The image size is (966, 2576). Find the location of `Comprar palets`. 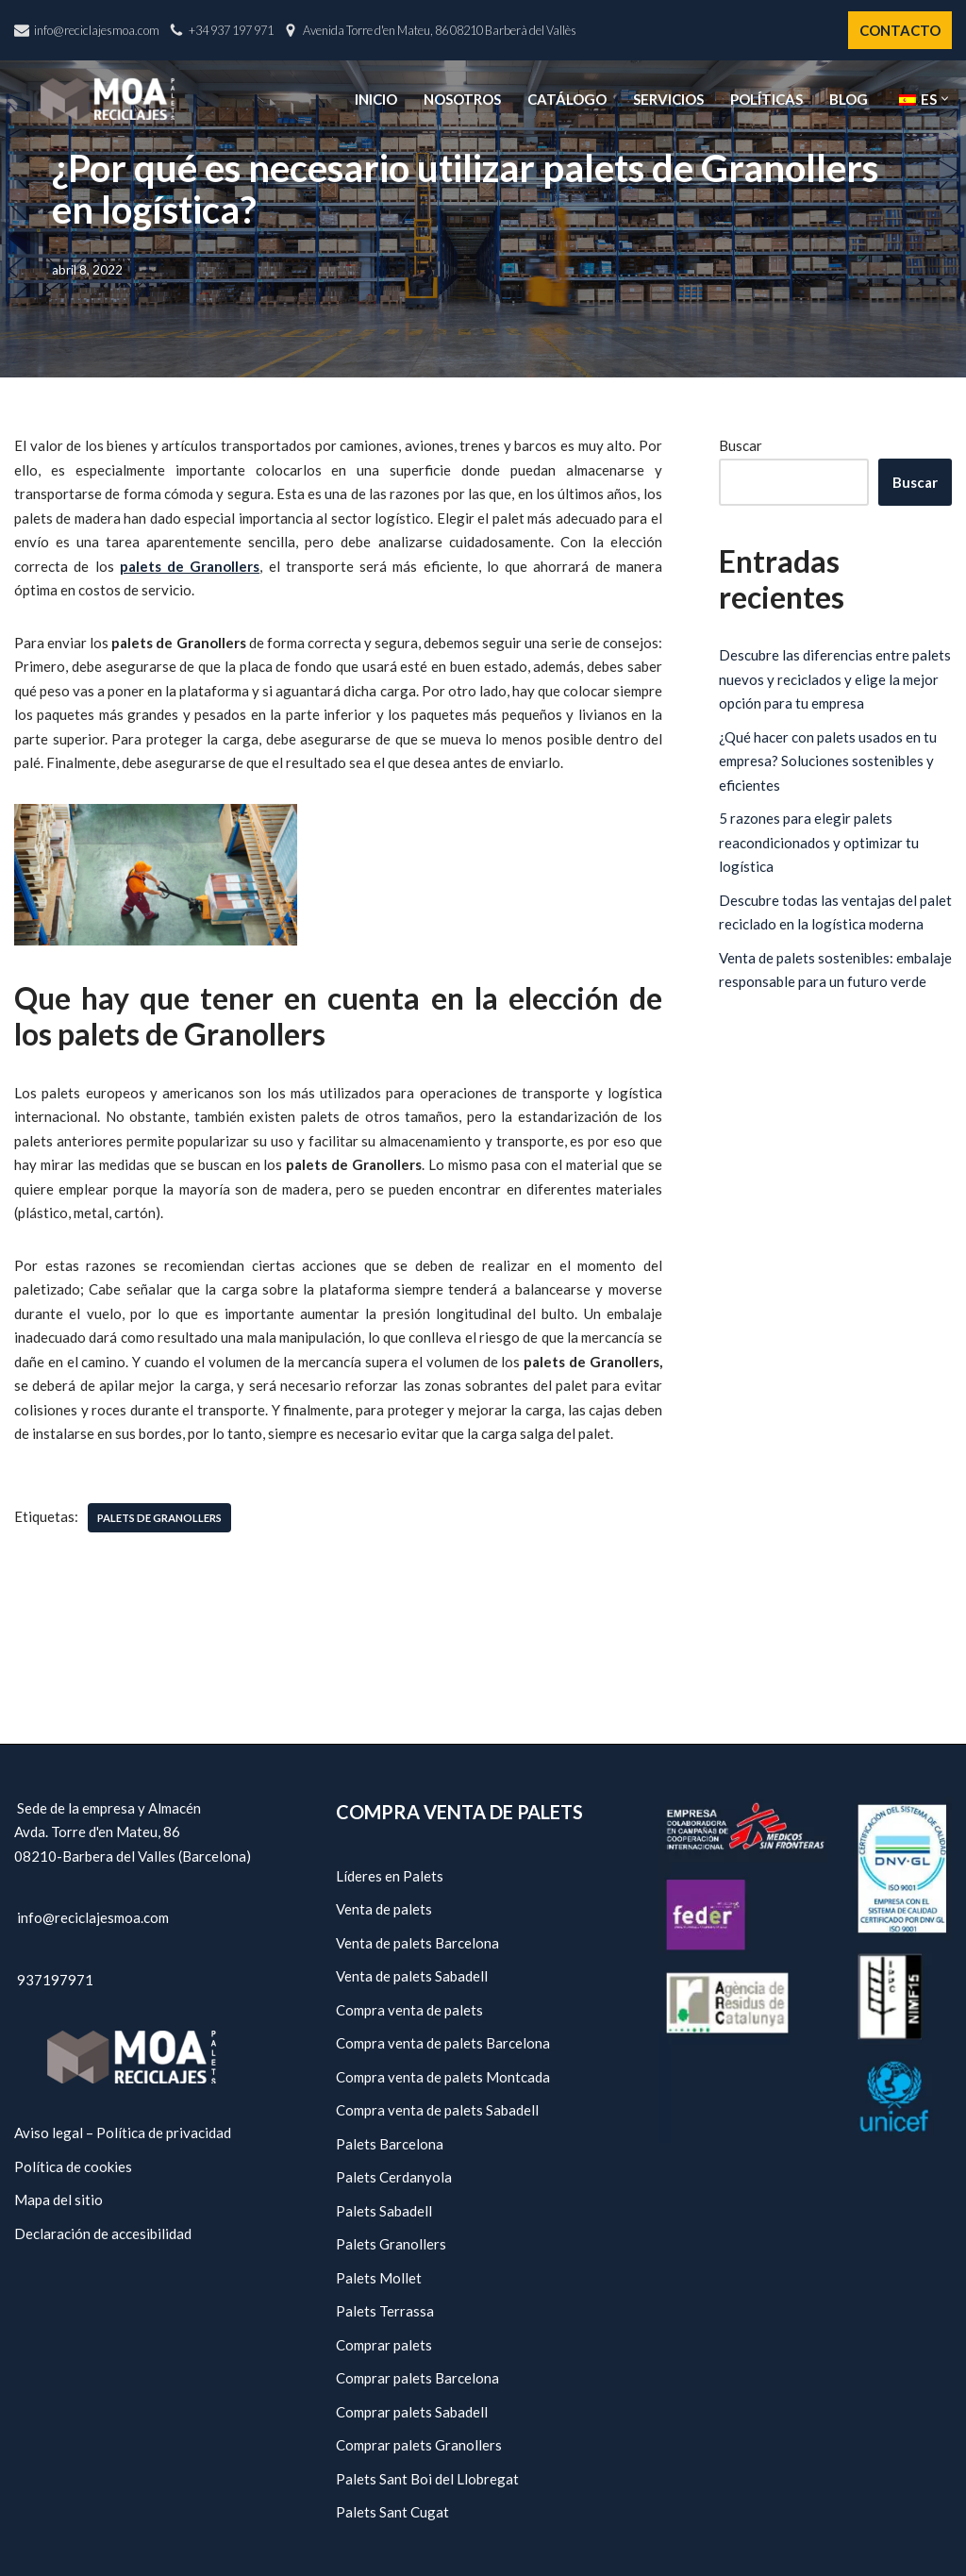

Comprar palets is located at coordinates (384, 2343).